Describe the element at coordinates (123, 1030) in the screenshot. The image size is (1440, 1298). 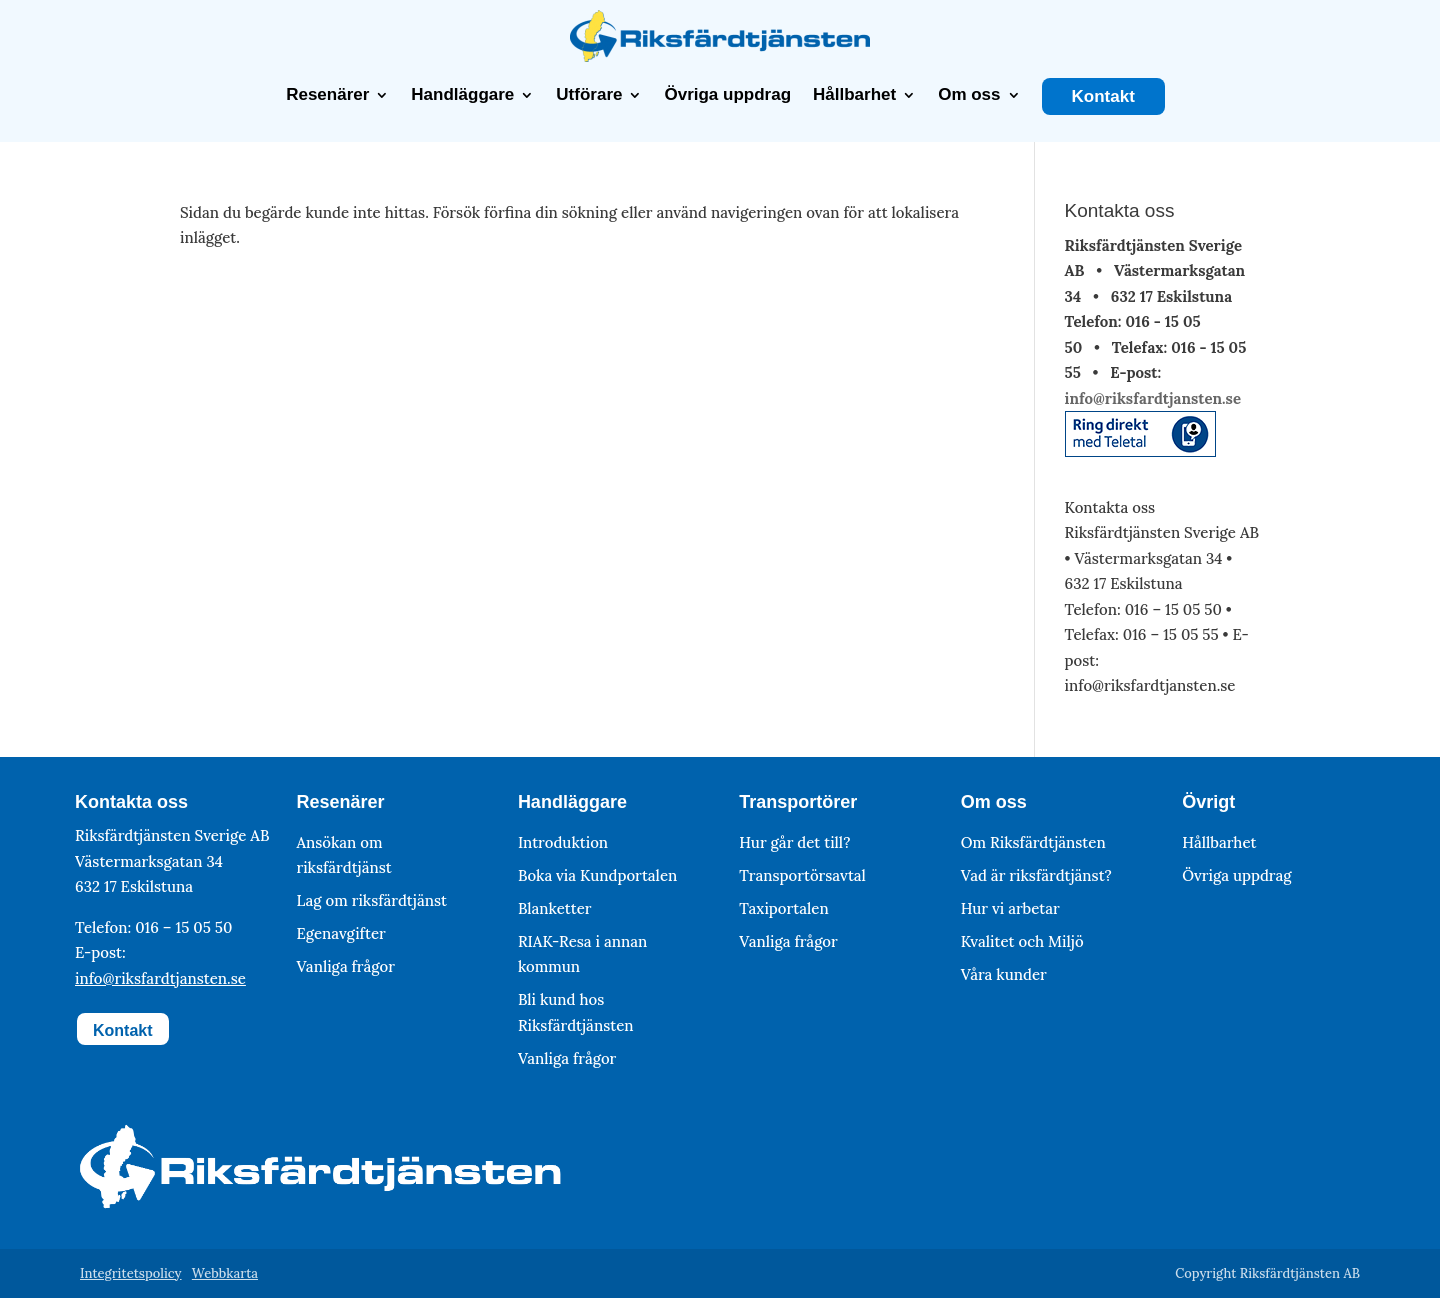
I see `Kontakt [button]` at that location.